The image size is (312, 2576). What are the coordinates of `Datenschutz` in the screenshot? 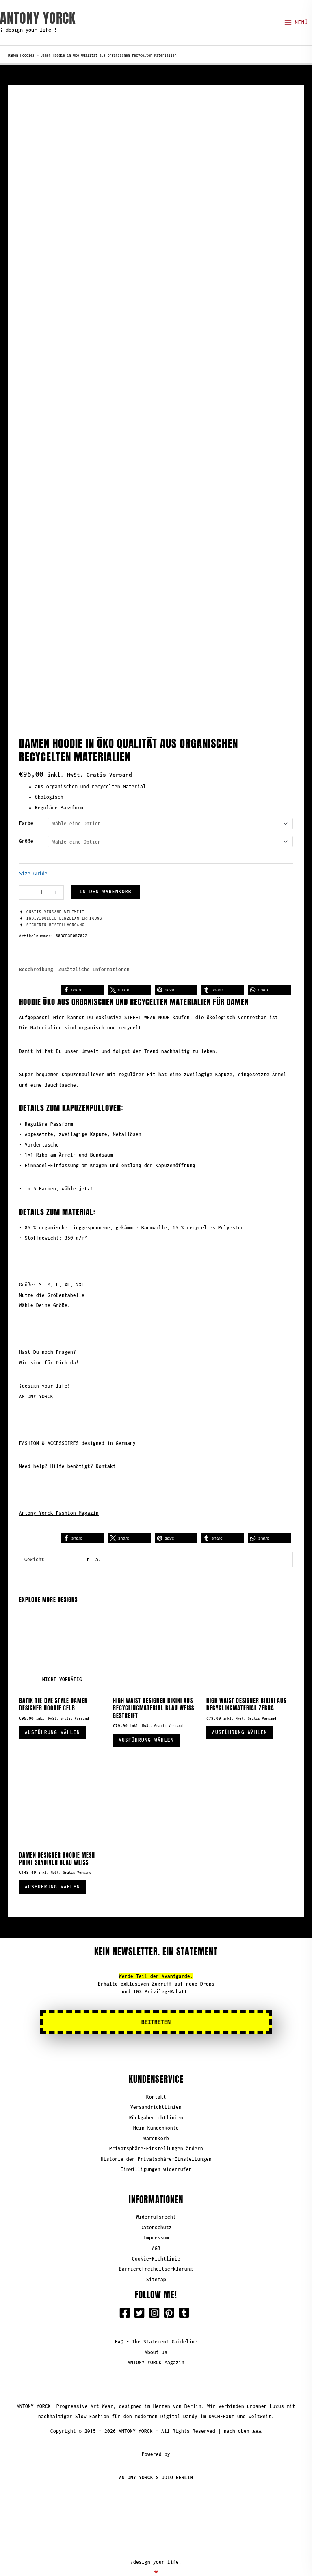 It's located at (156, 2213).